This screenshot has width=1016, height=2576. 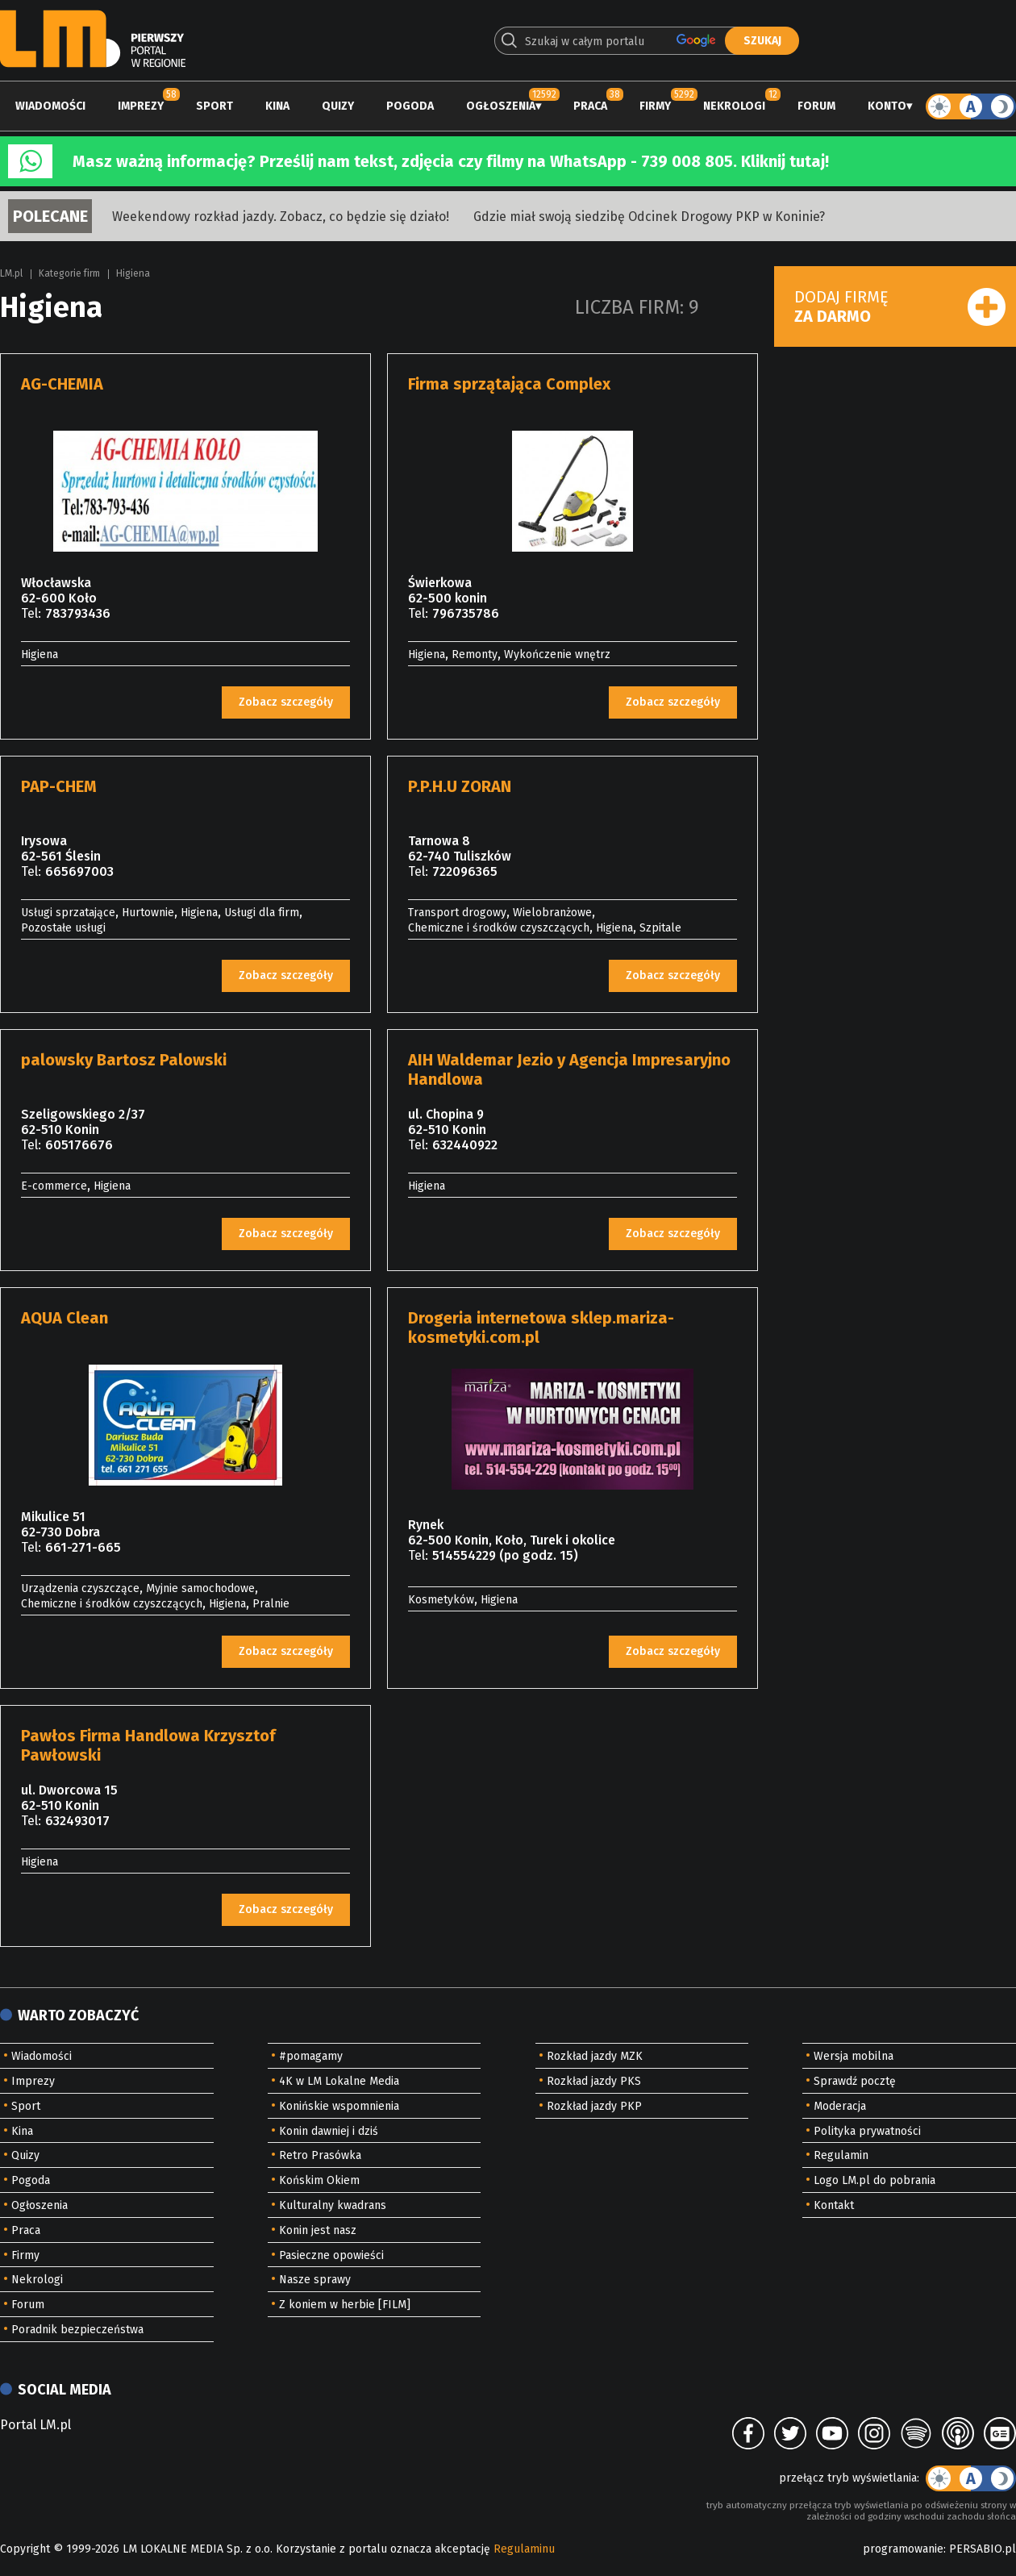 I want to click on Praca, so click(x=590, y=106).